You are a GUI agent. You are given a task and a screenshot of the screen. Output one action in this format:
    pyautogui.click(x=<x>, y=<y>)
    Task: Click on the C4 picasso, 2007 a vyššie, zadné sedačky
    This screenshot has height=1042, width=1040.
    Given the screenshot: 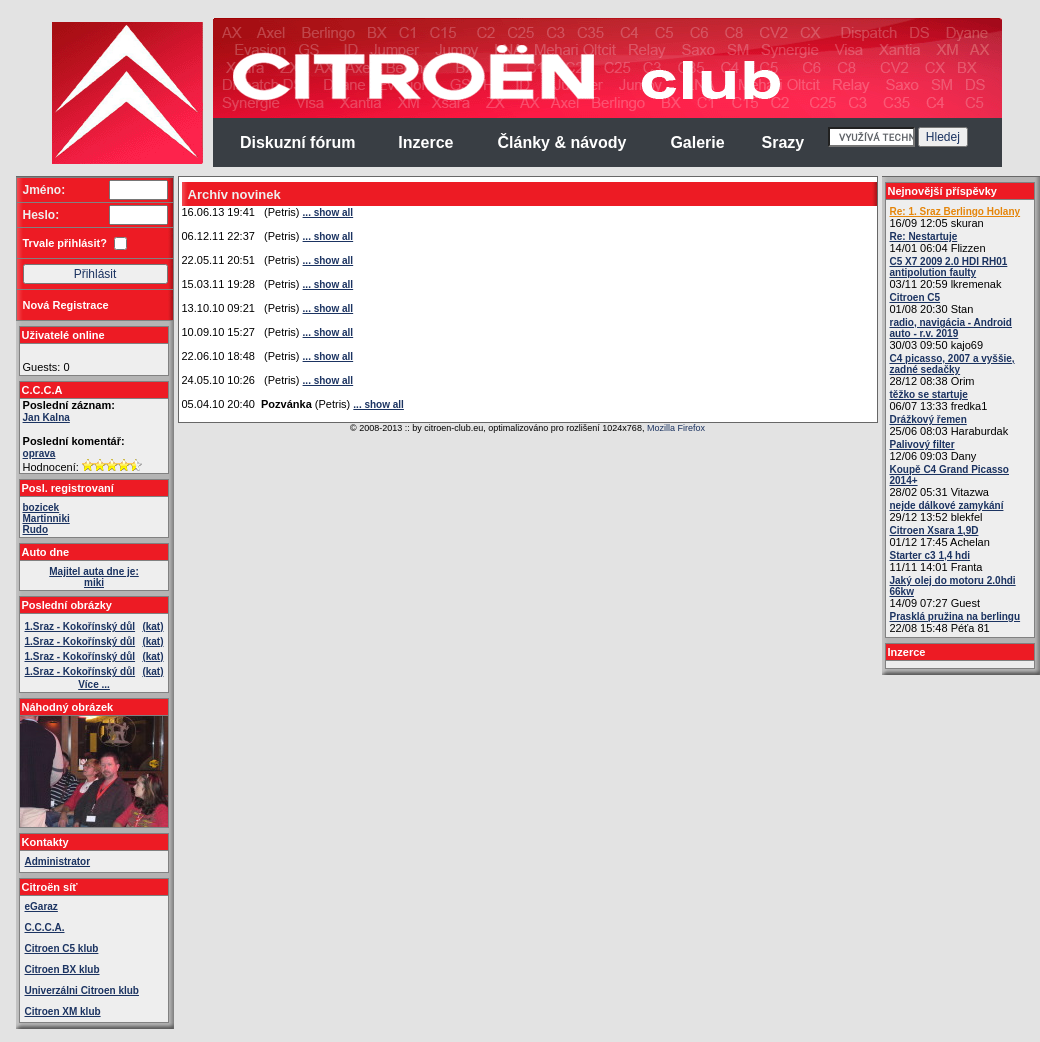 What is the action you would take?
    pyautogui.click(x=952, y=364)
    